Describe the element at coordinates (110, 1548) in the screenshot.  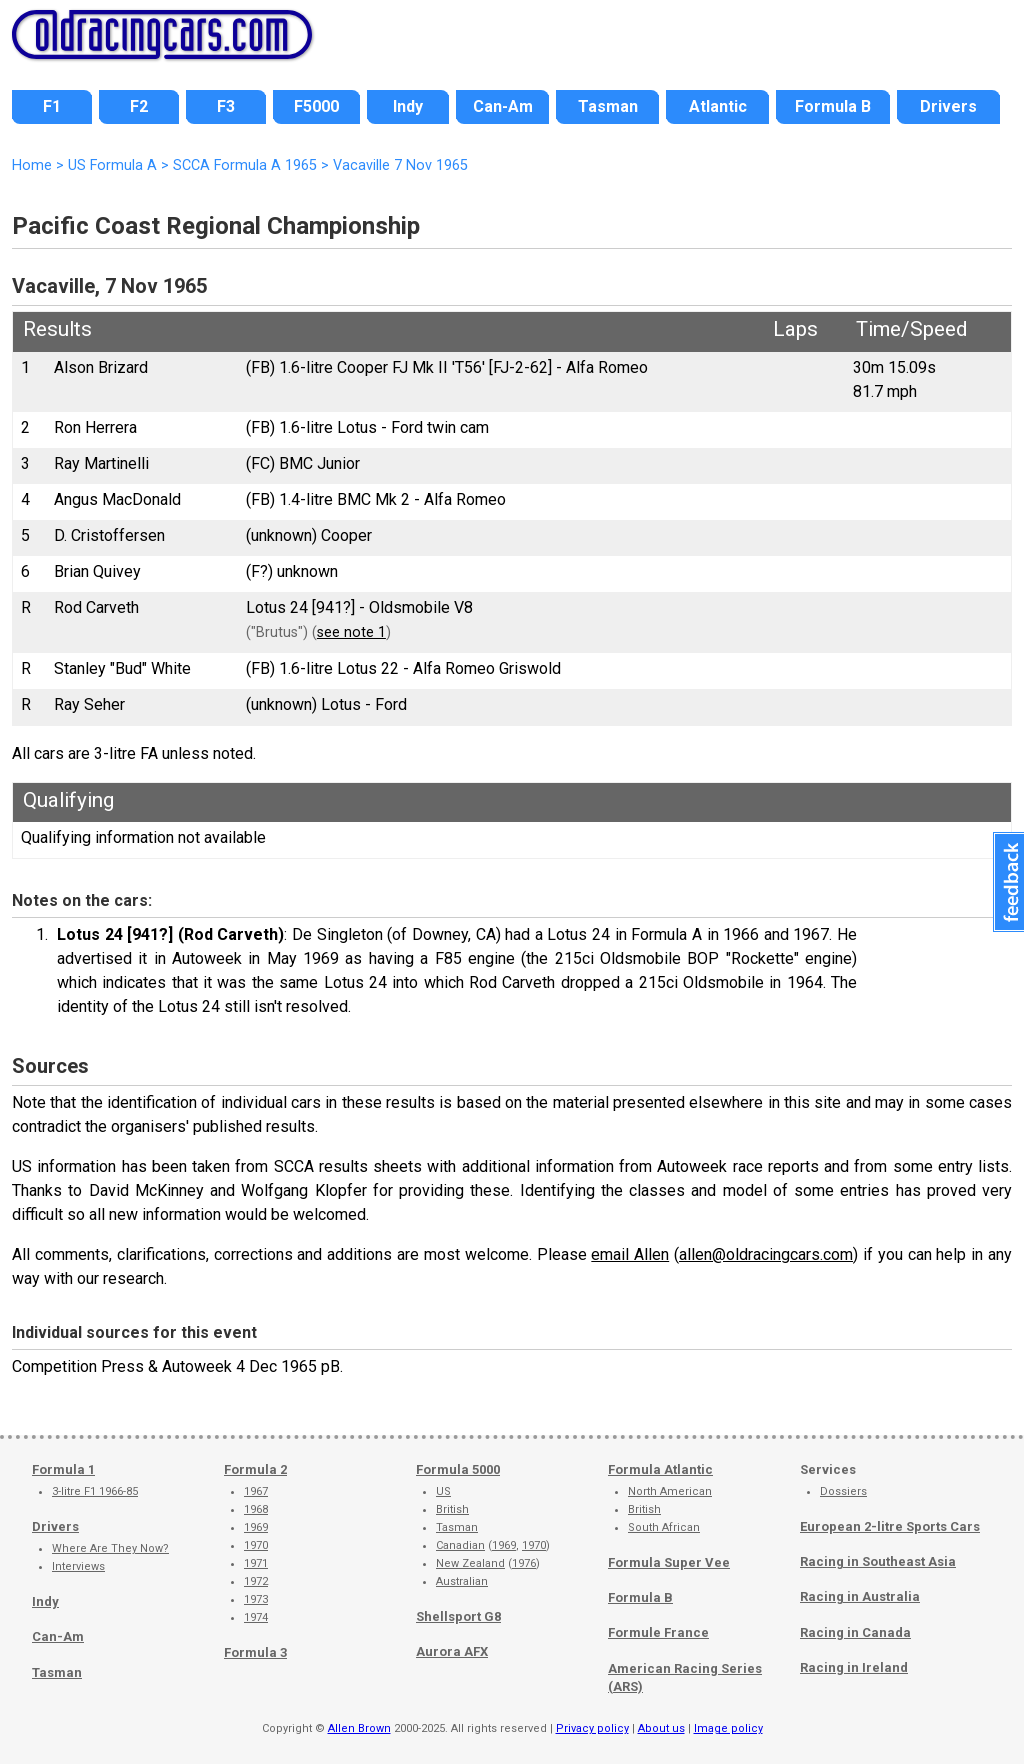
I see `Where Are They Now?` at that location.